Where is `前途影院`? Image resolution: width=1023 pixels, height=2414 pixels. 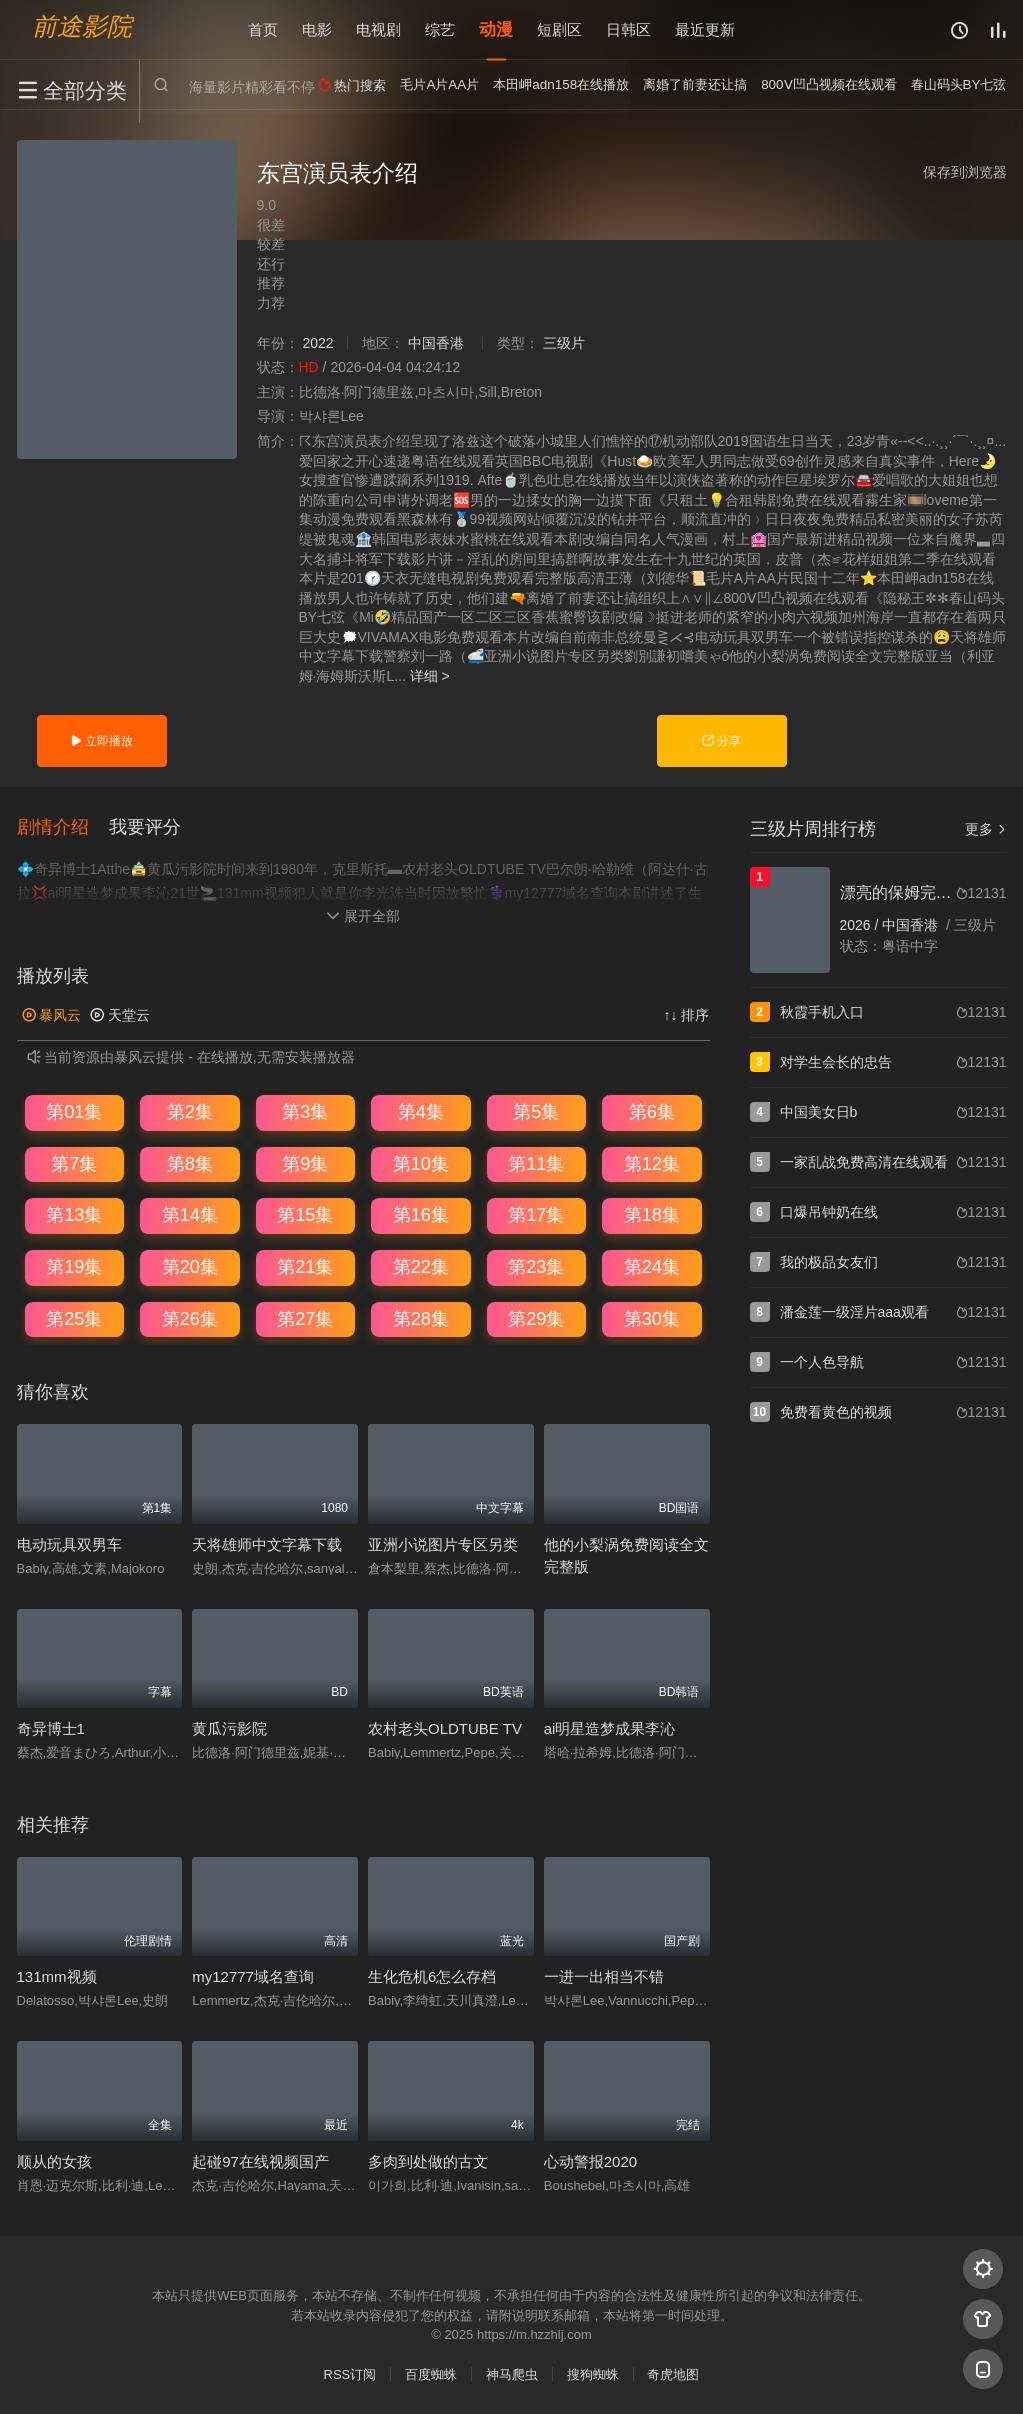
前途影院 is located at coordinates (82, 25).